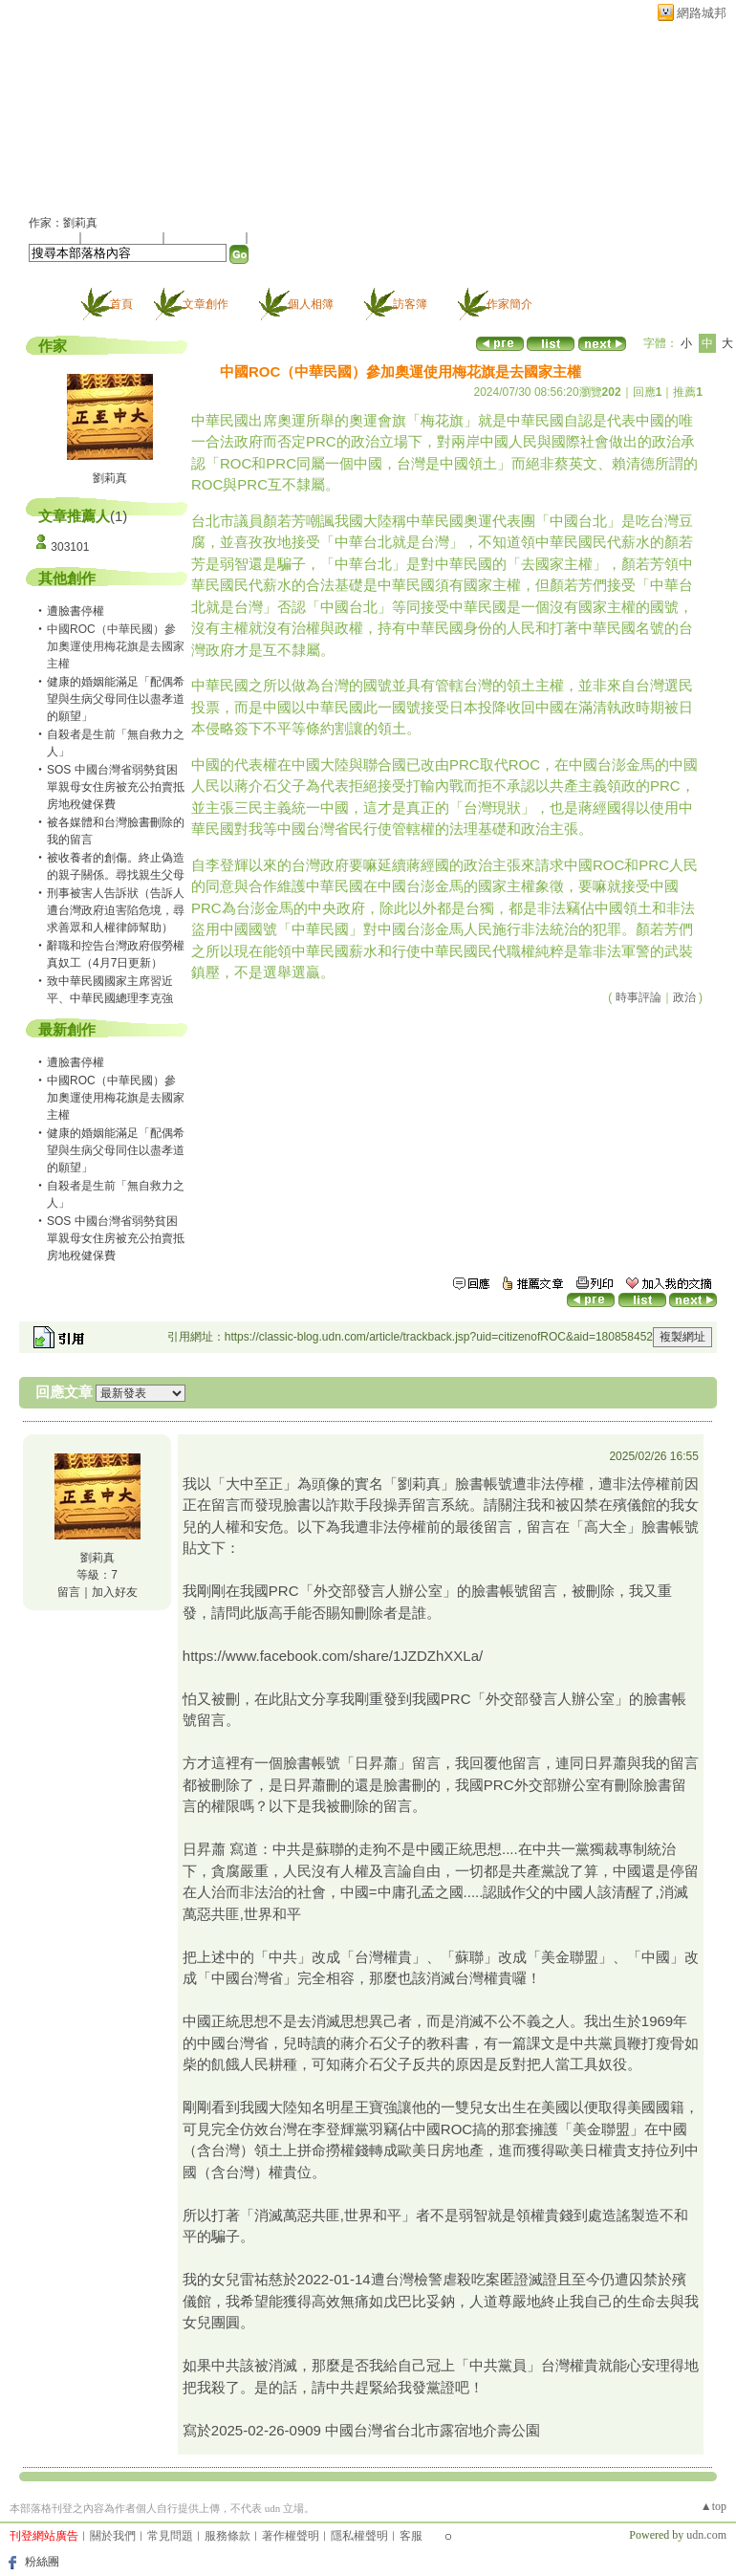  I want to click on 時事評論, so click(638, 997).